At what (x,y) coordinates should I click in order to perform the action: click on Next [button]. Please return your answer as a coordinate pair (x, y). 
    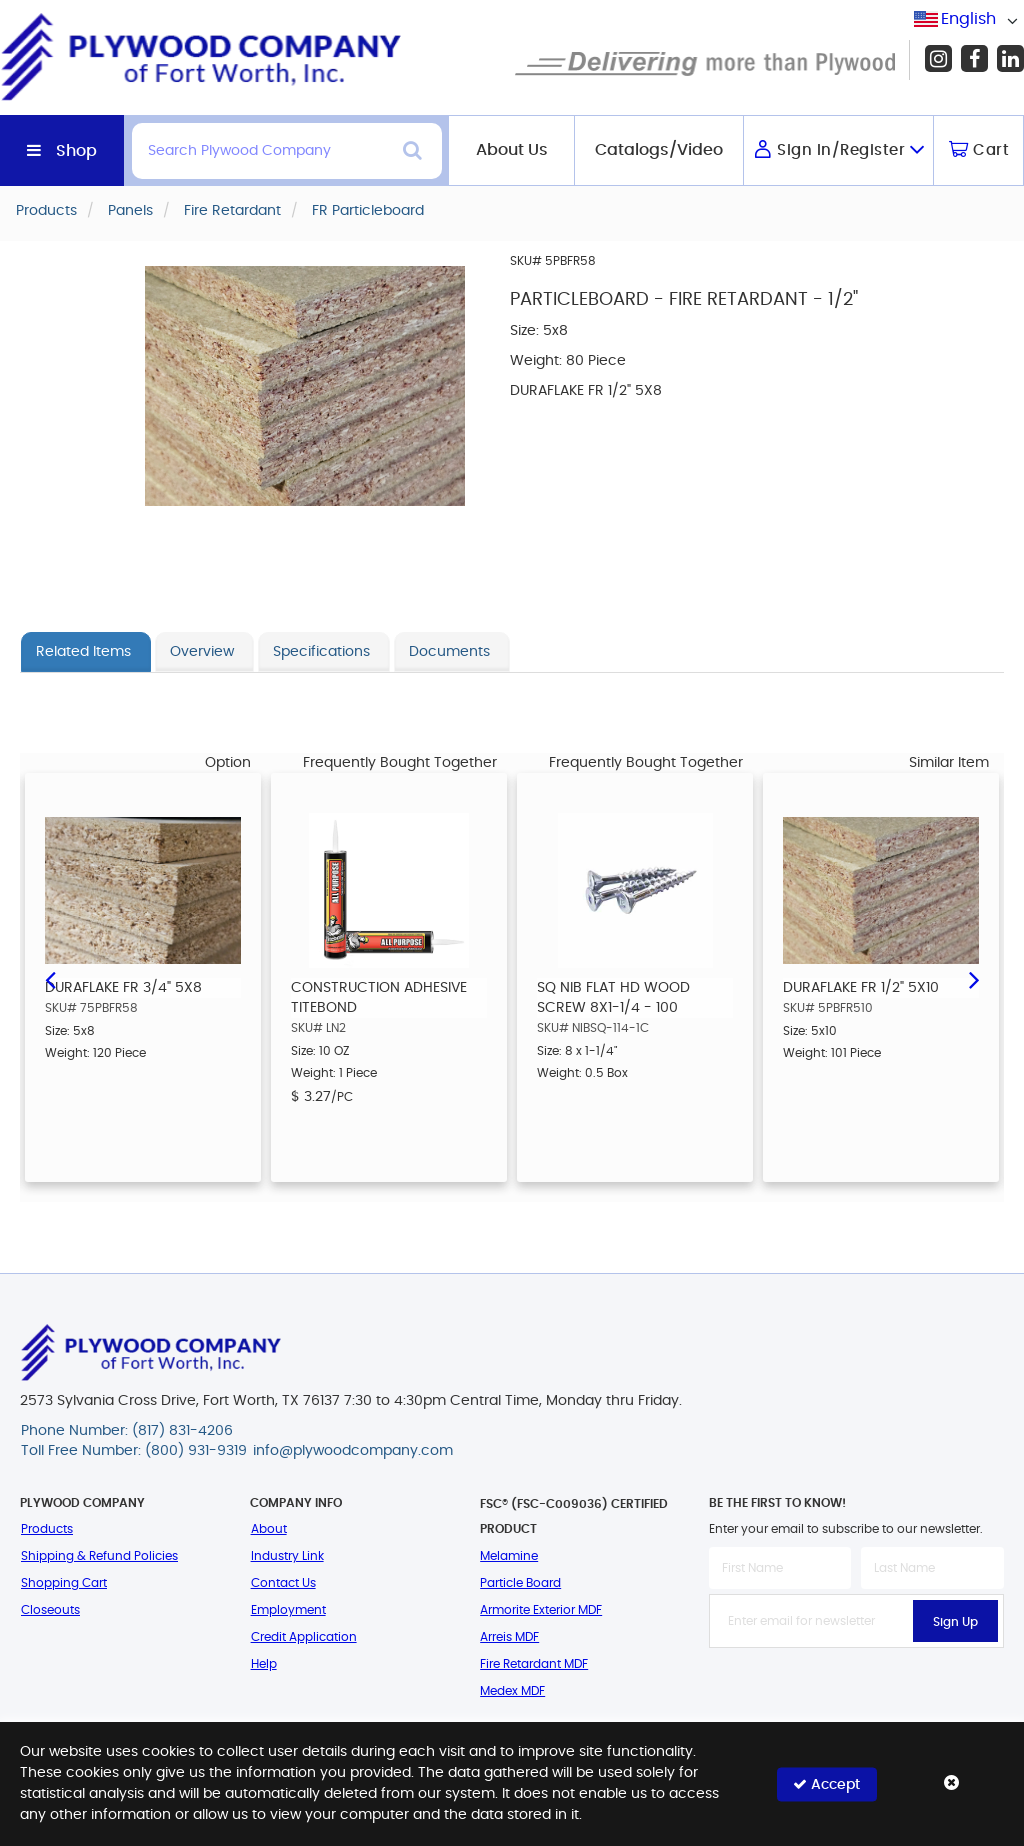
    Looking at the image, I should click on (974, 978).